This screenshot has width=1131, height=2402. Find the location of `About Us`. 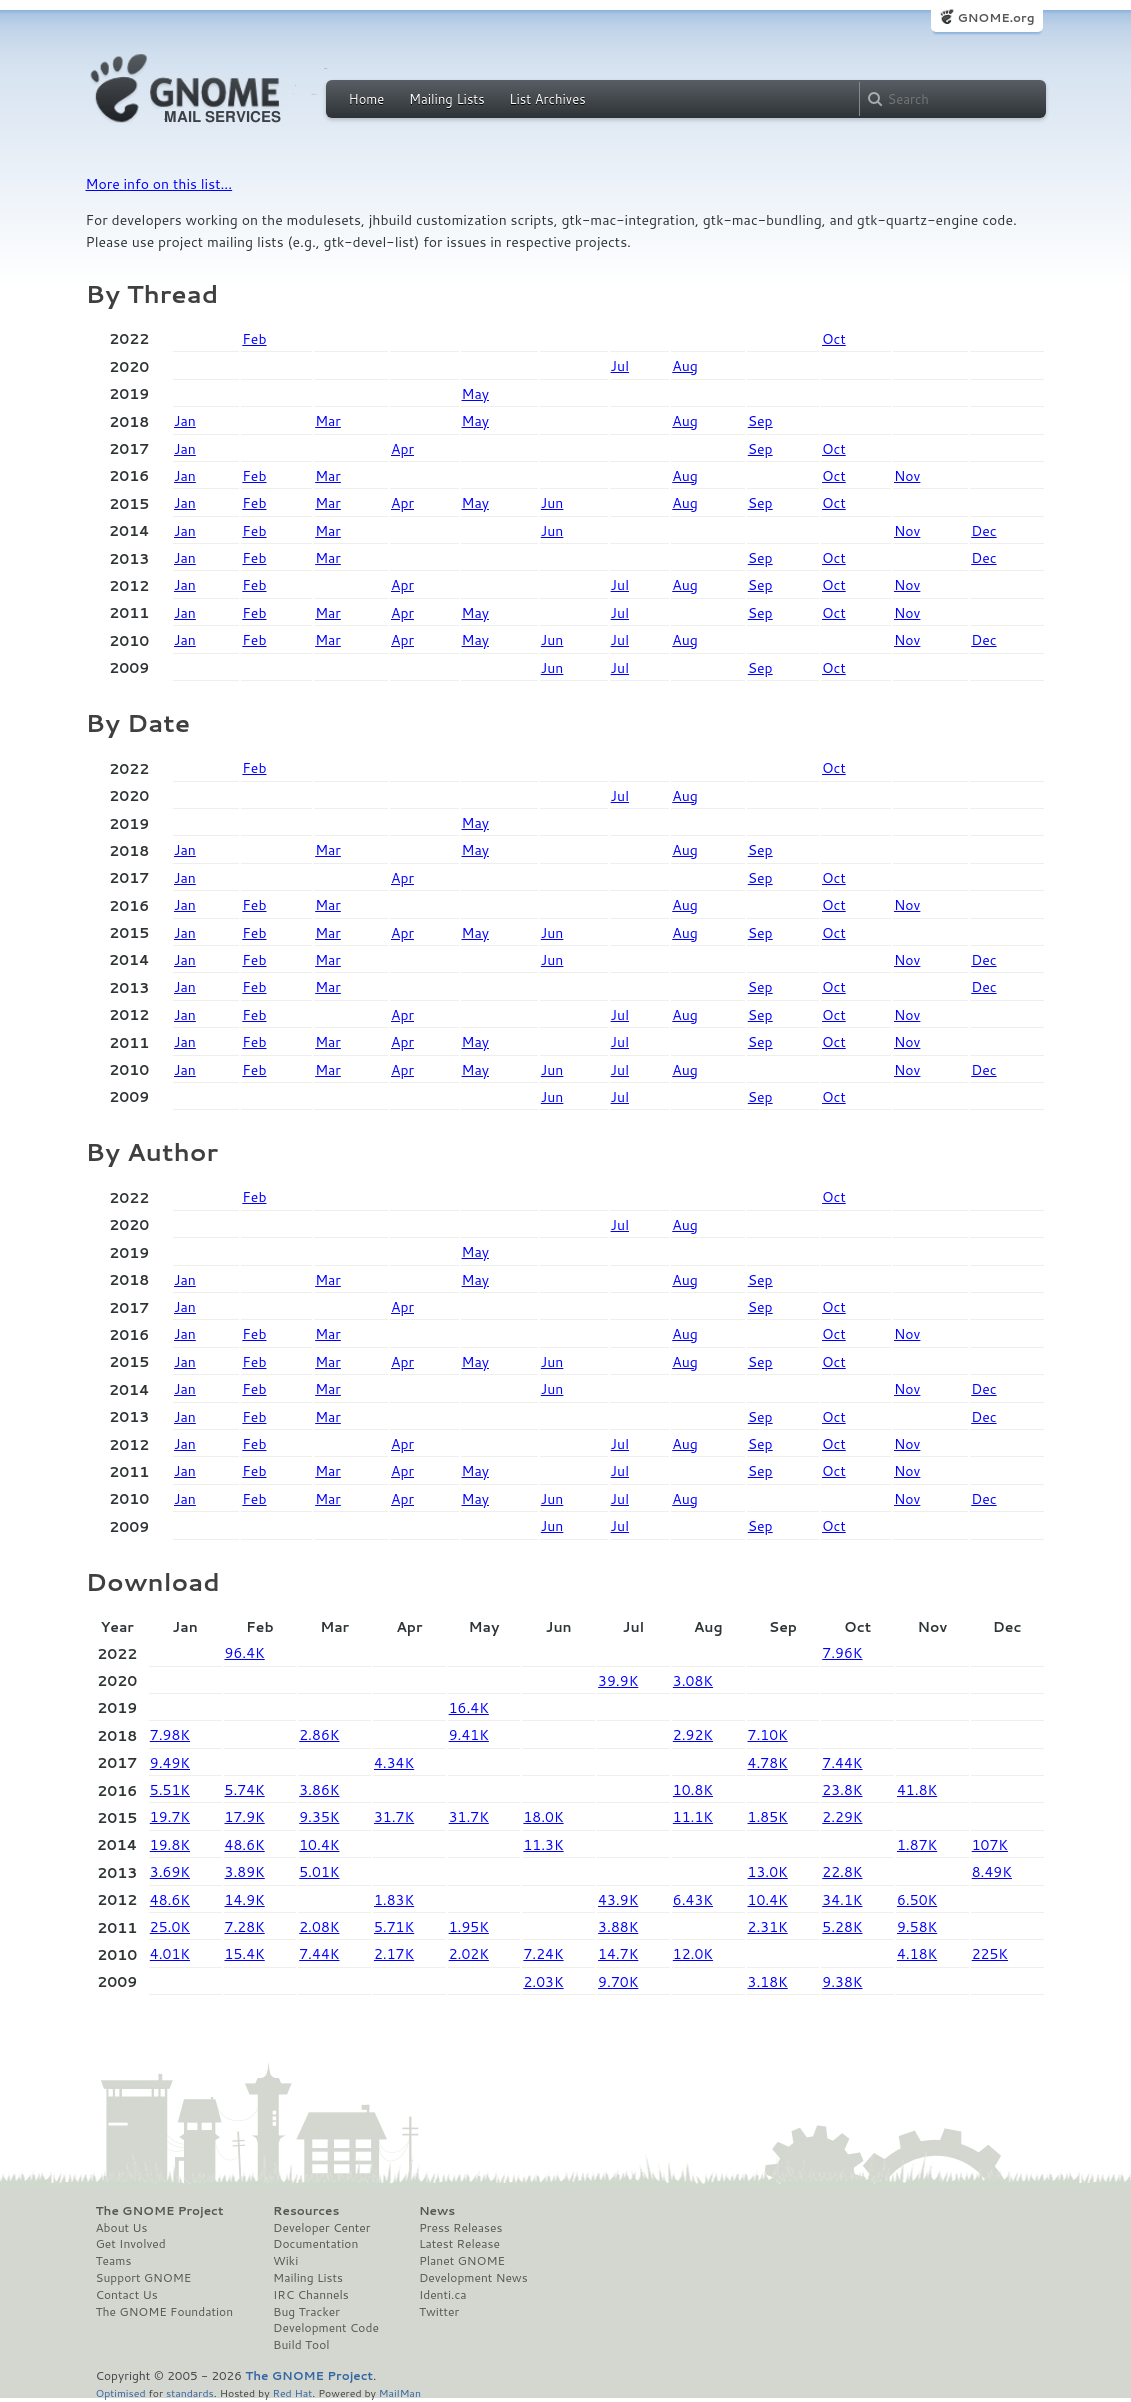

About Us is located at coordinates (122, 2228).